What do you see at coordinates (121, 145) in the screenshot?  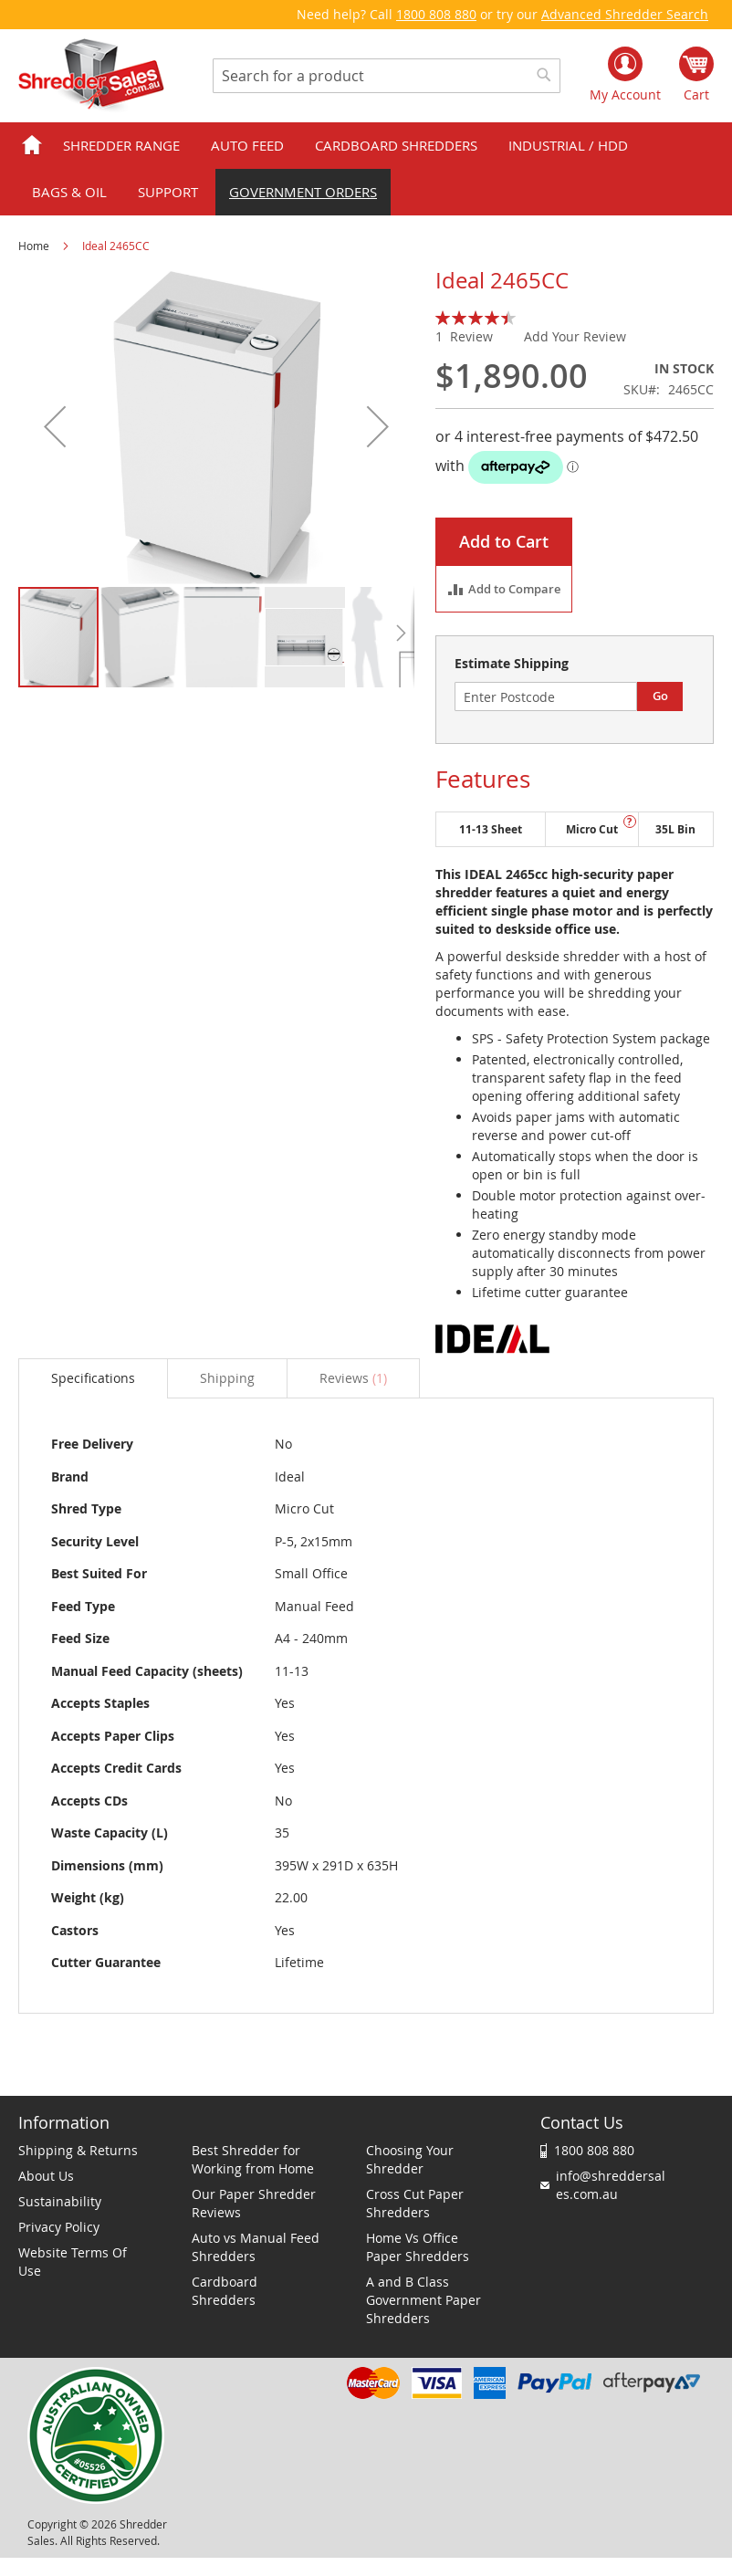 I see `Shredder Range [menuitem]` at bounding box center [121, 145].